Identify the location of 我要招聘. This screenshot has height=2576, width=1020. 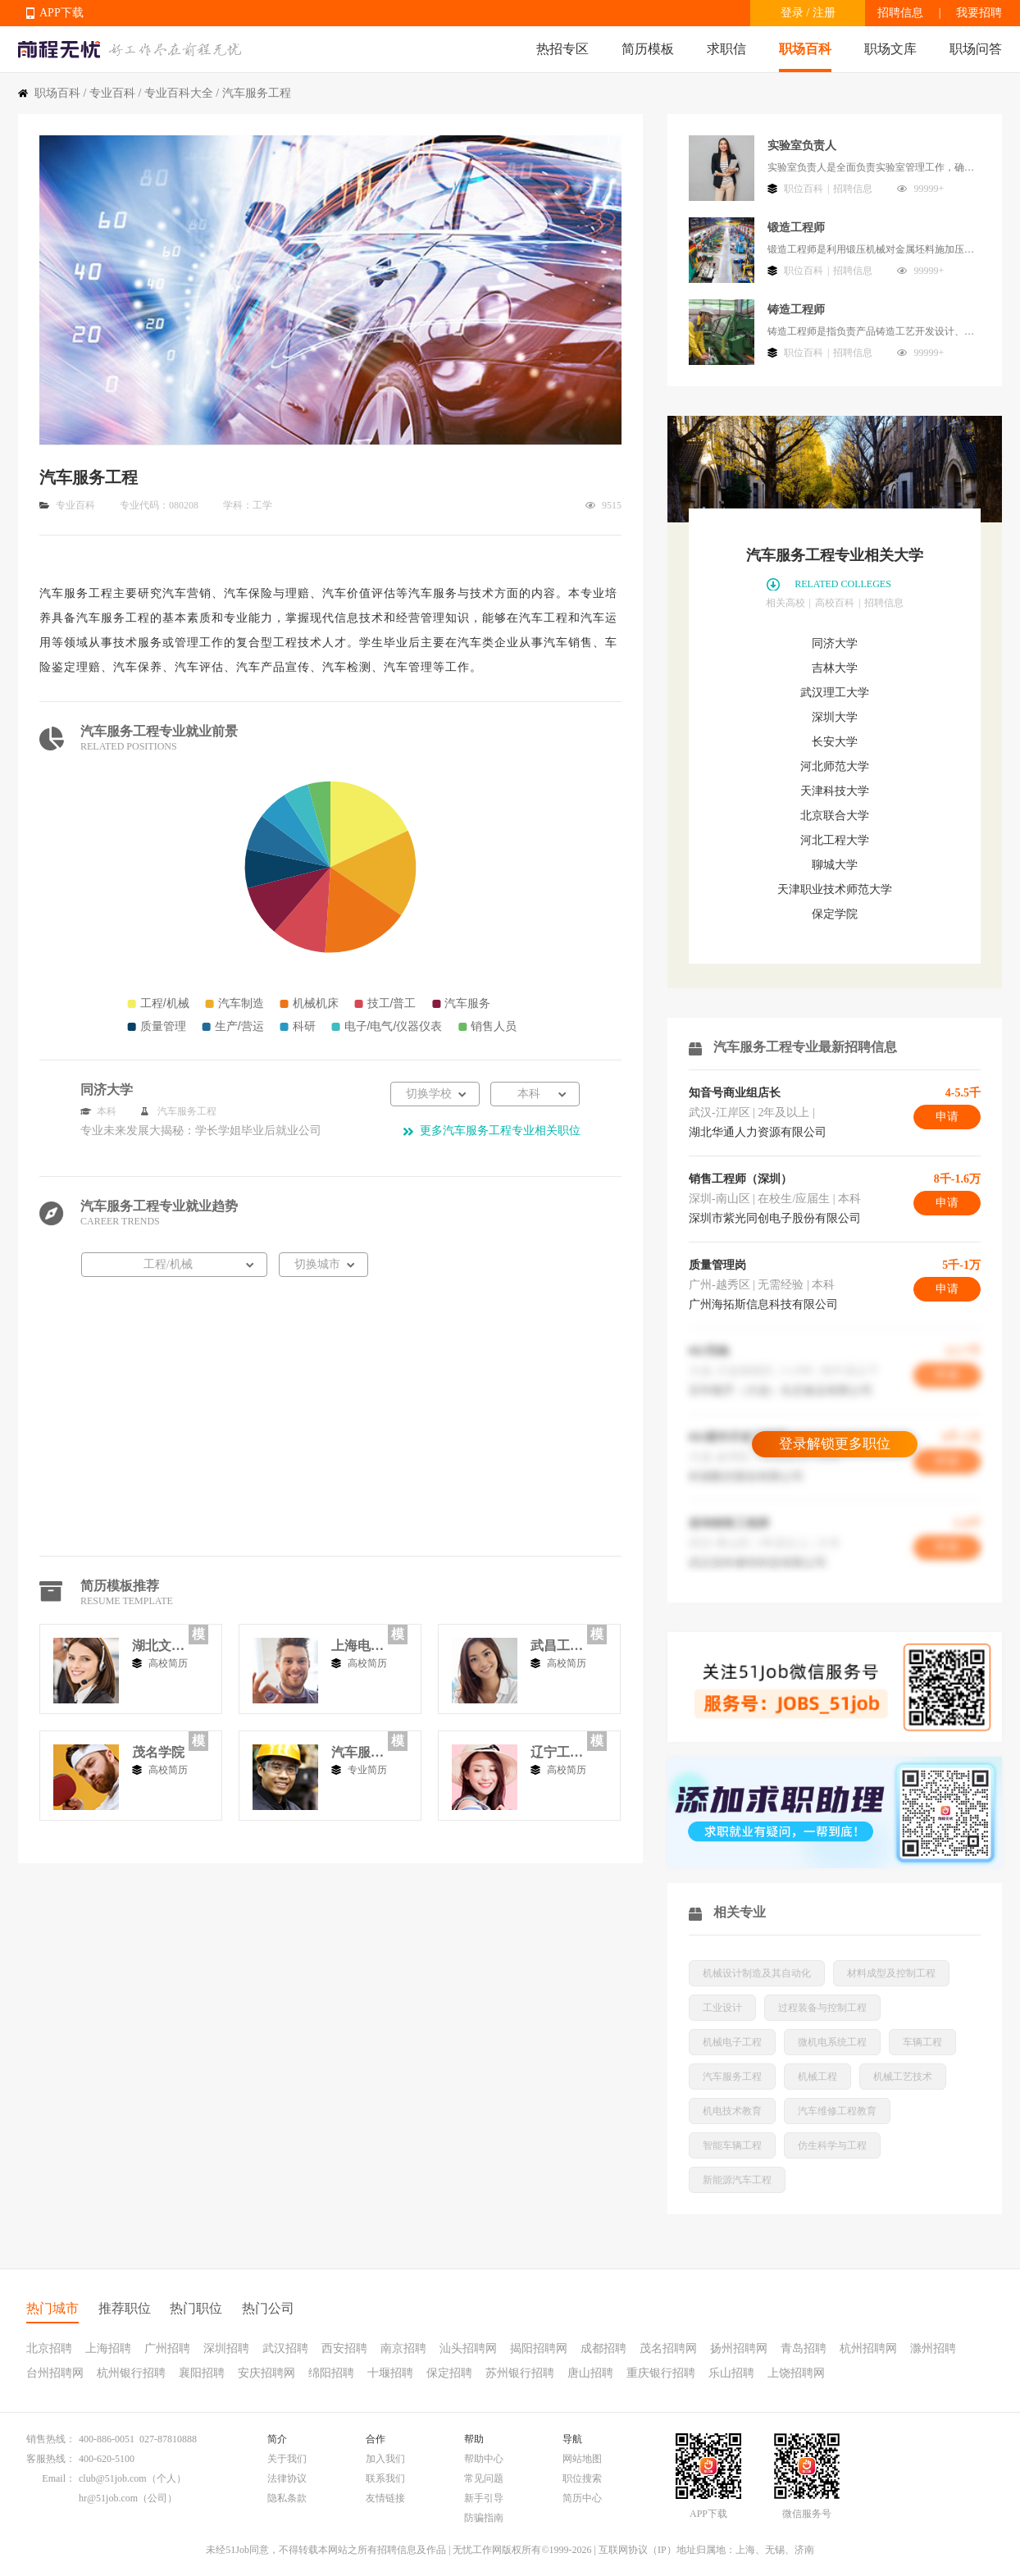
(979, 13).